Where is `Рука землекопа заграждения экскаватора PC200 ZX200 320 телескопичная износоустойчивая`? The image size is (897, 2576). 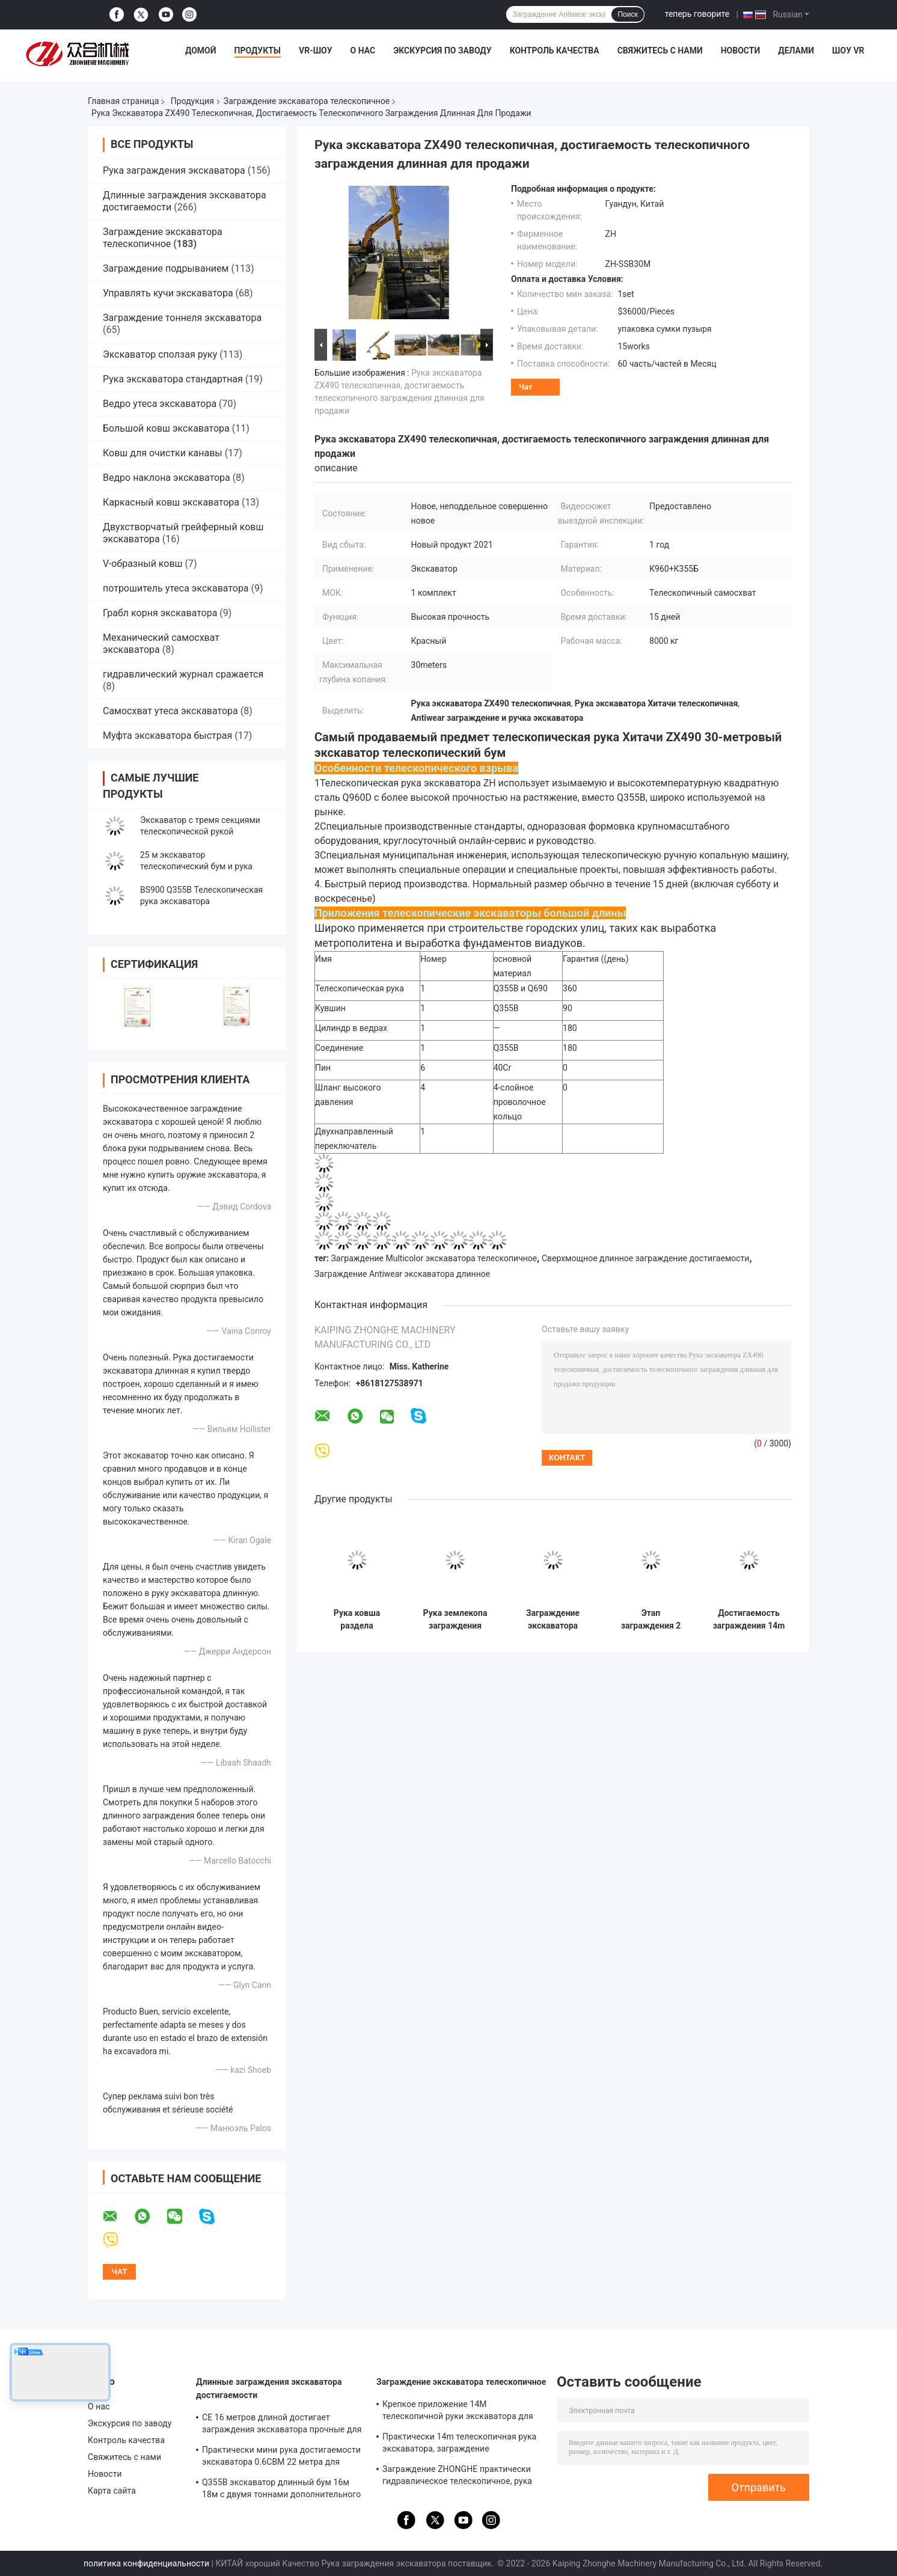
Рука землекопа заграждения экскаватора PC200 ZX200 320 телескопичная износоустойчивая is located at coordinates (455, 1619).